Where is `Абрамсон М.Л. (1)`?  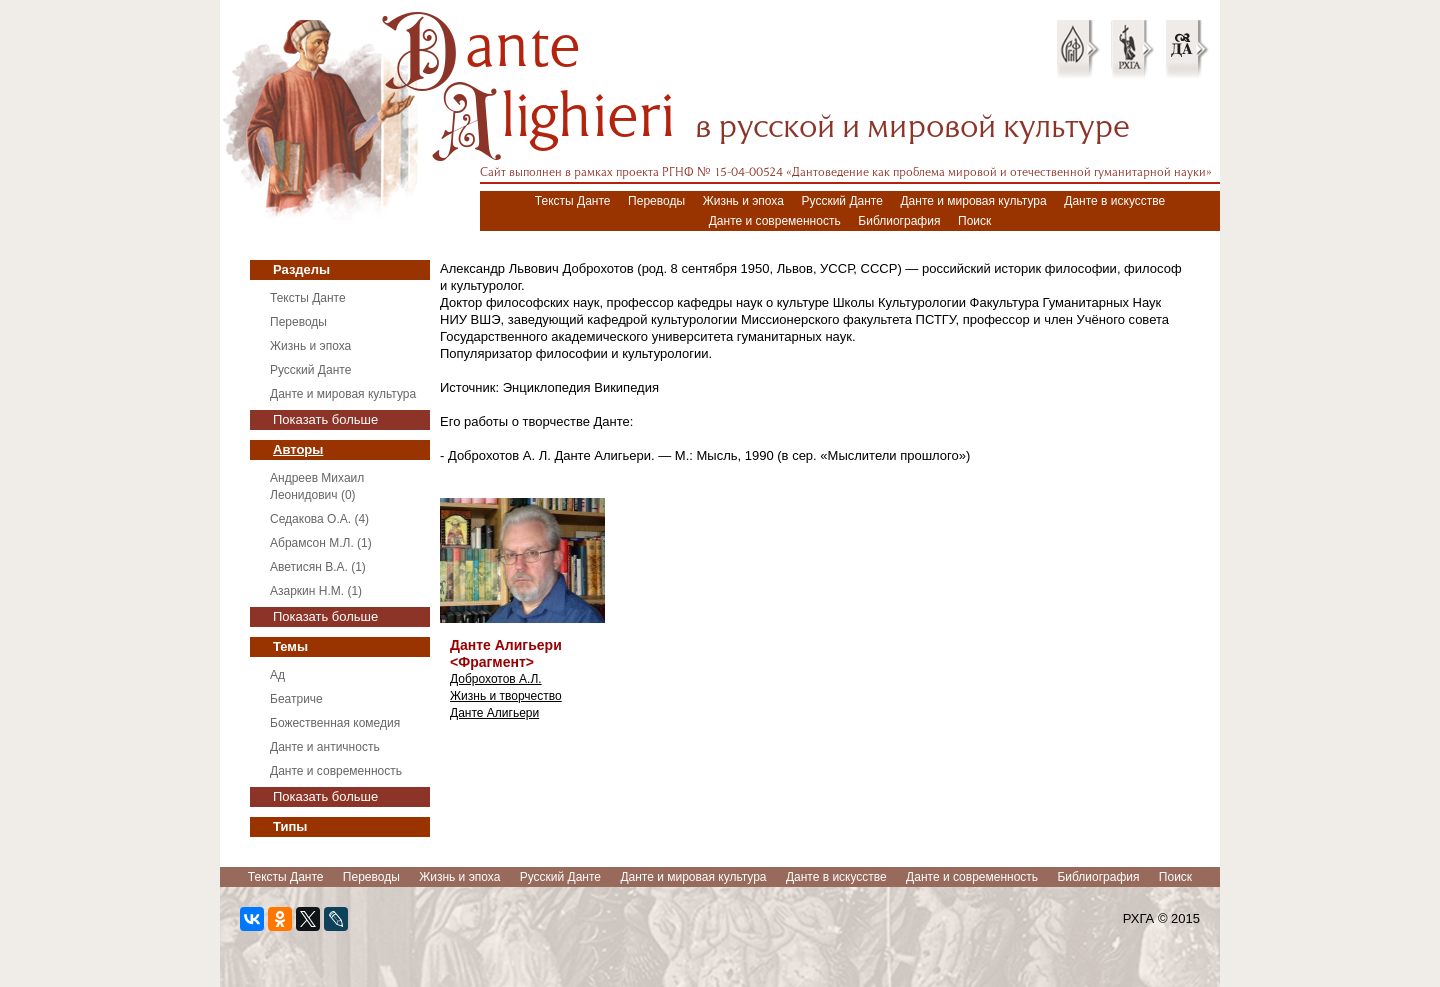
Абрамсон М.Л. (1) is located at coordinates (321, 543).